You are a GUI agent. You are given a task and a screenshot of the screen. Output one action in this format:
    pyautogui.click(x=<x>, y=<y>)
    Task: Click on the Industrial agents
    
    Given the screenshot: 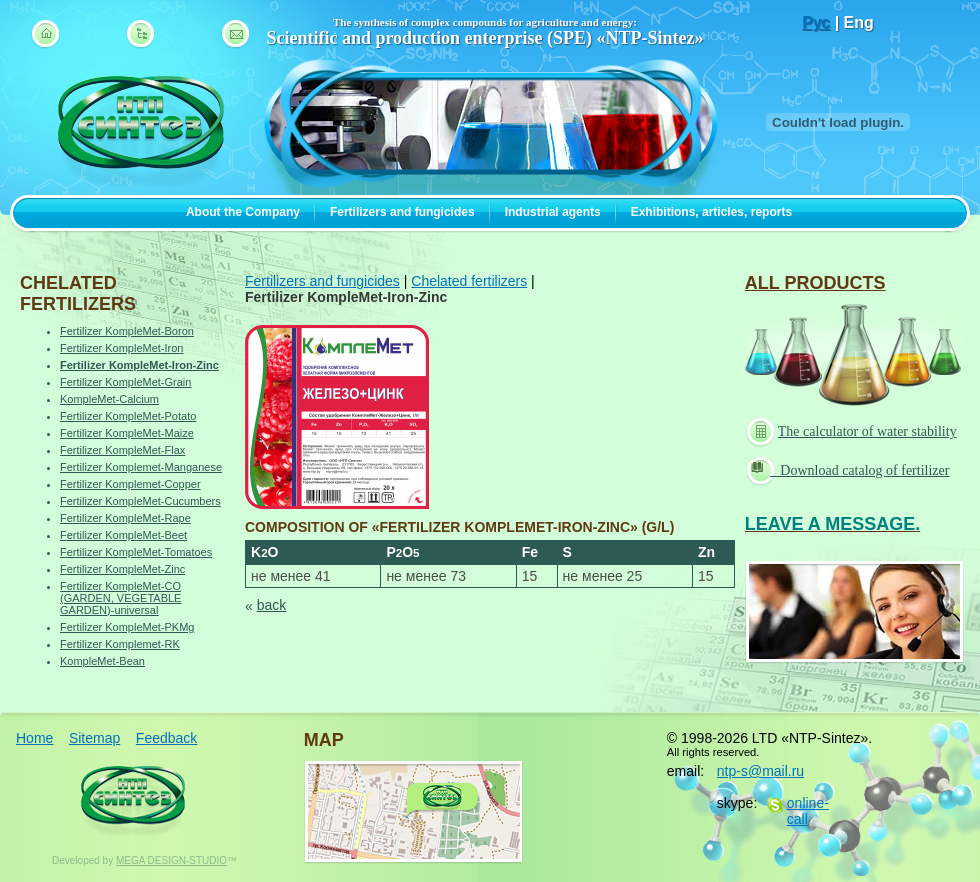 What is the action you would take?
    pyautogui.click(x=553, y=212)
    